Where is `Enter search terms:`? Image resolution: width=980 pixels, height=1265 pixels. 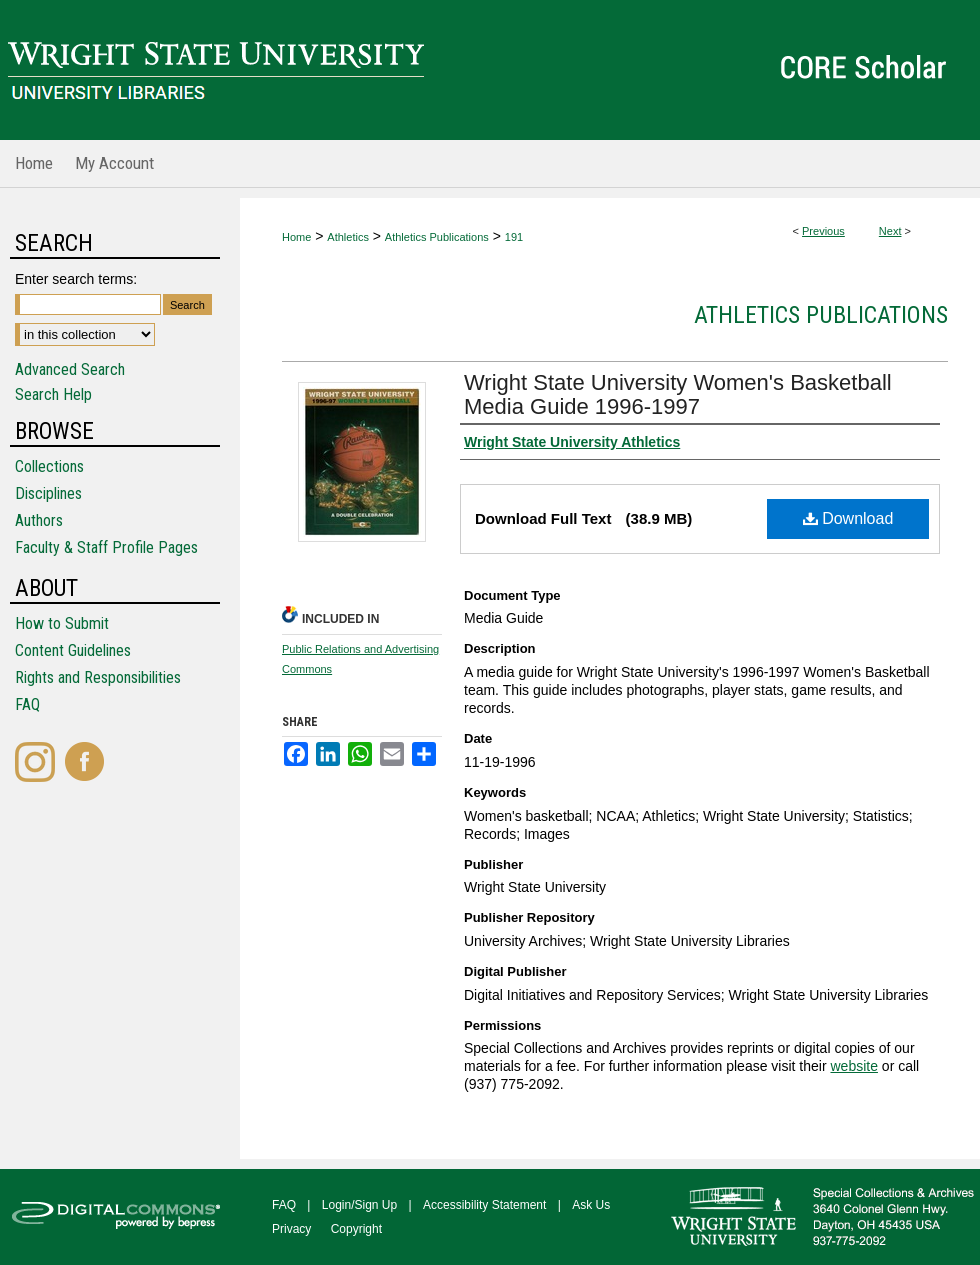 Enter search terms: is located at coordinates (76, 279).